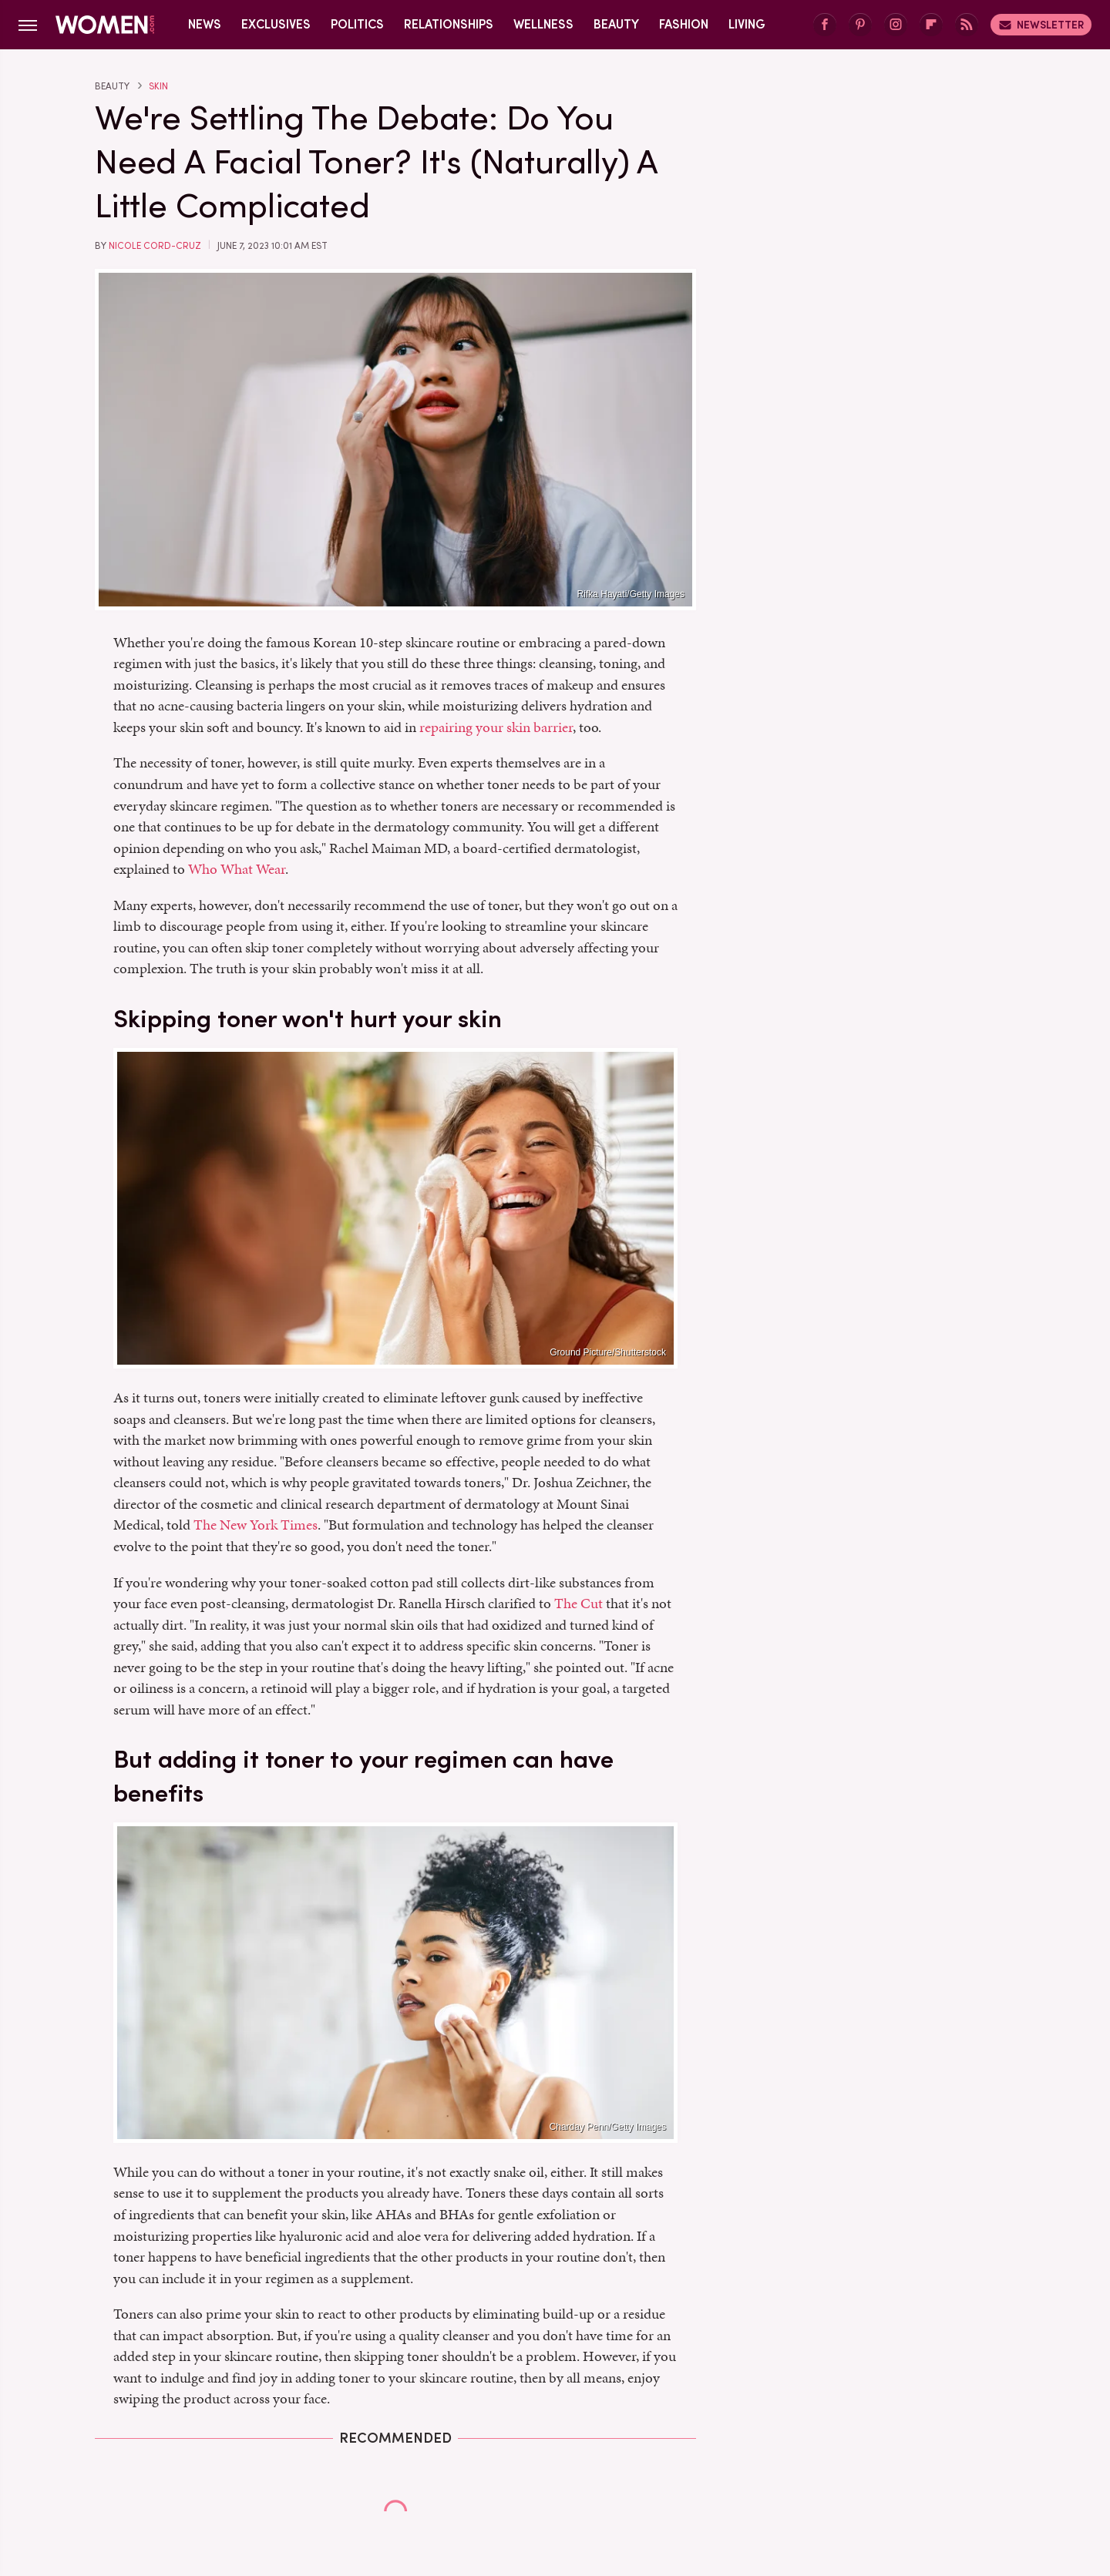 This screenshot has width=1110, height=2576. What do you see at coordinates (204, 24) in the screenshot?
I see `News` at bounding box center [204, 24].